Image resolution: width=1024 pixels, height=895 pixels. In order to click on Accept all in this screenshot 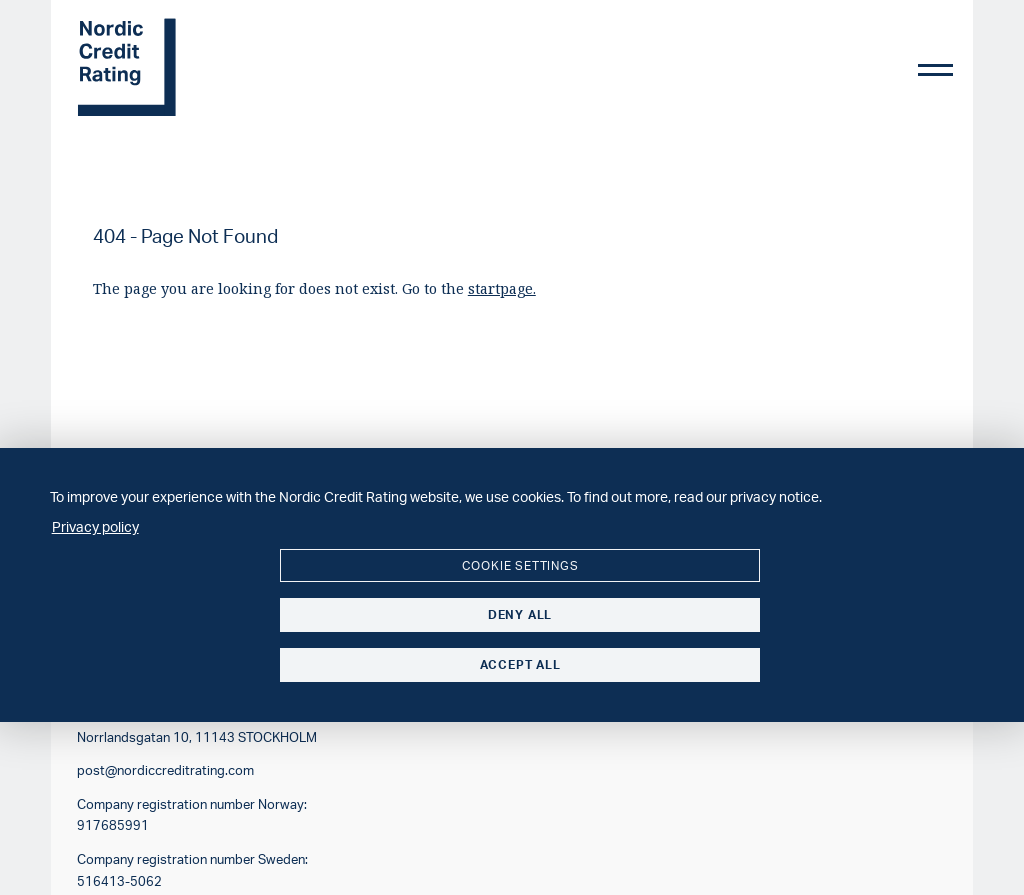, I will do `click(520, 664)`.